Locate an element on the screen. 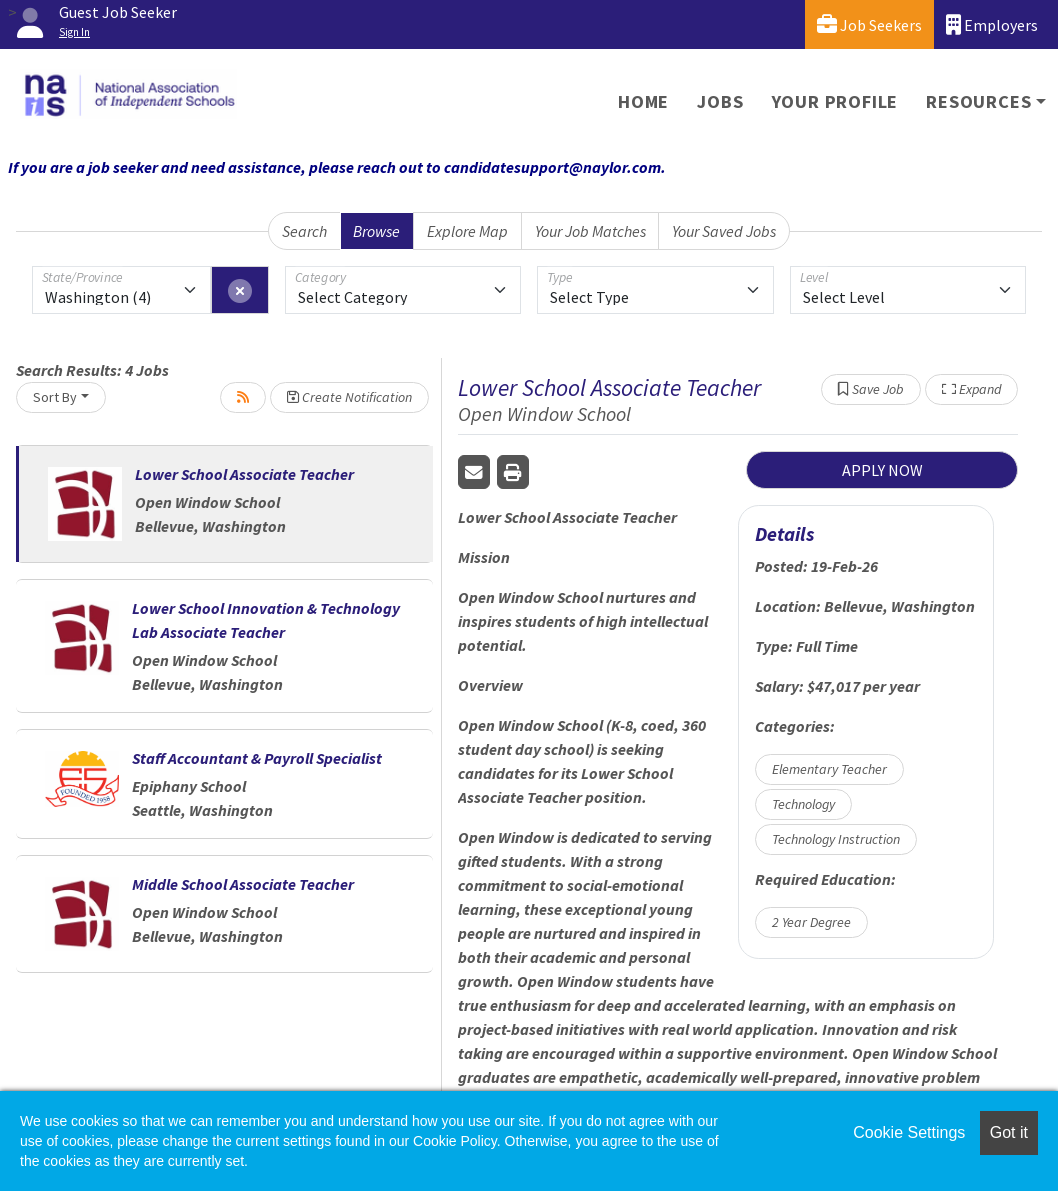 This screenshot has height=1191, width=1058. Sort By is located at coordinates (55, 397).